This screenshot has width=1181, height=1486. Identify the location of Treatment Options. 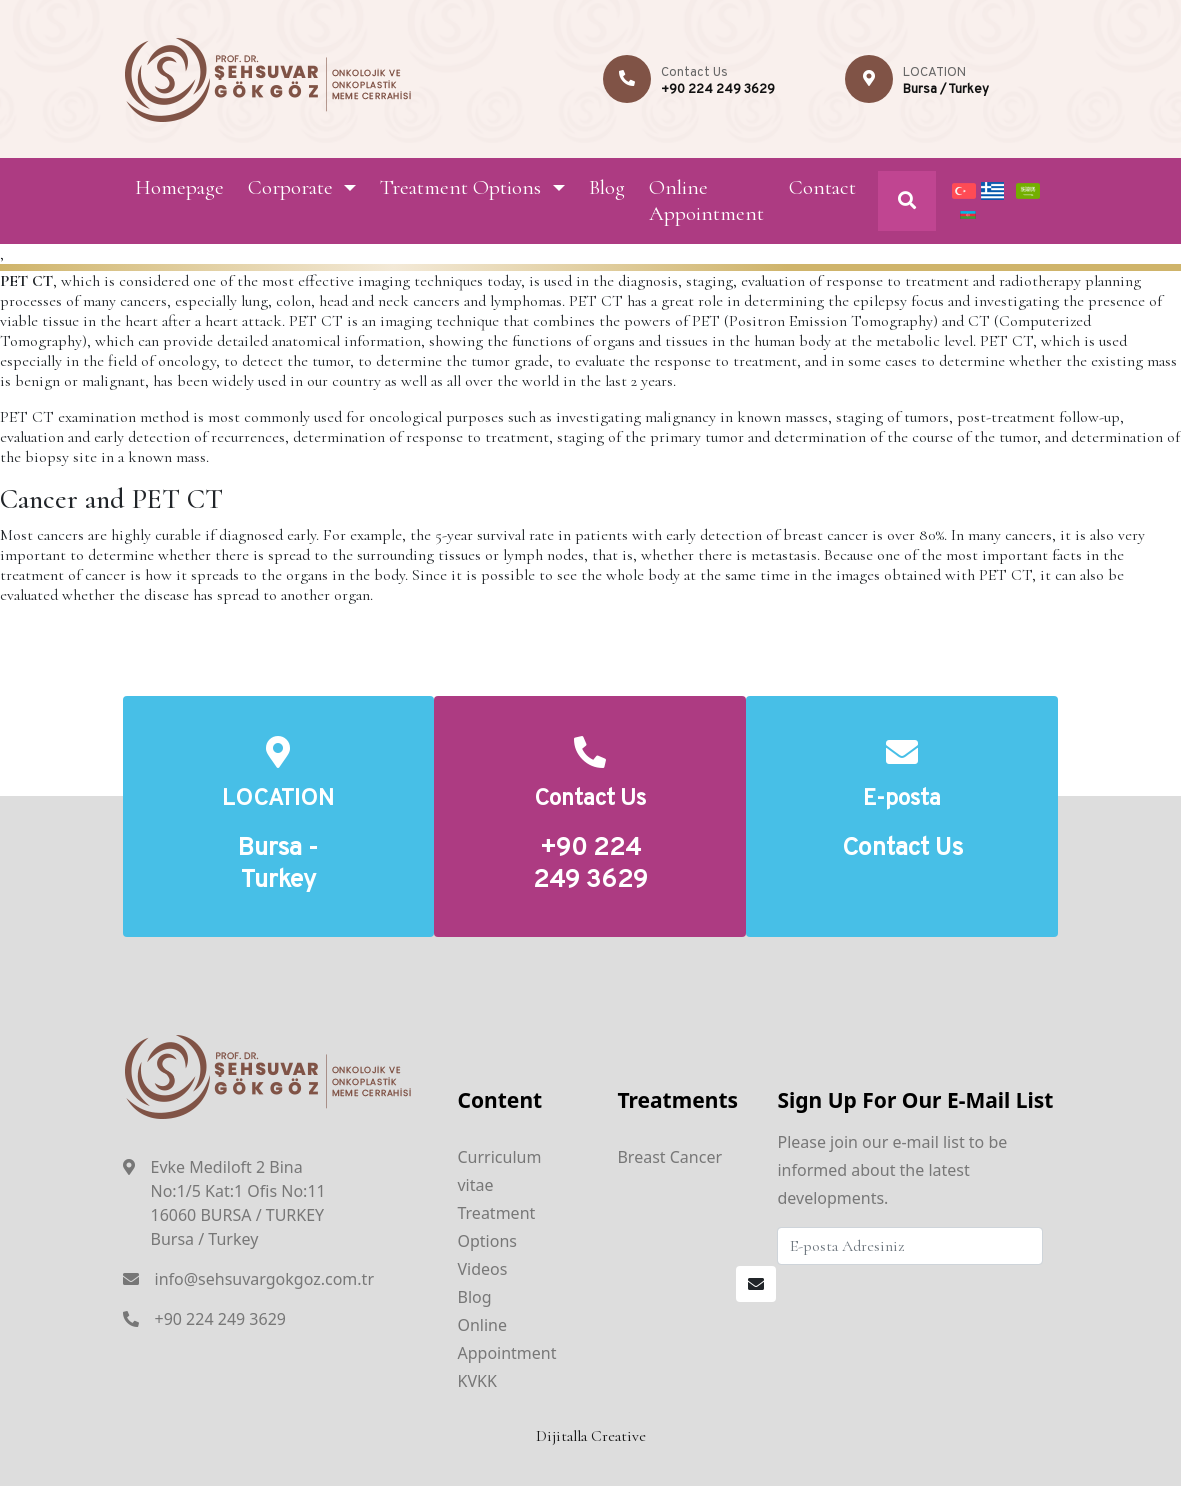
(460, 187).